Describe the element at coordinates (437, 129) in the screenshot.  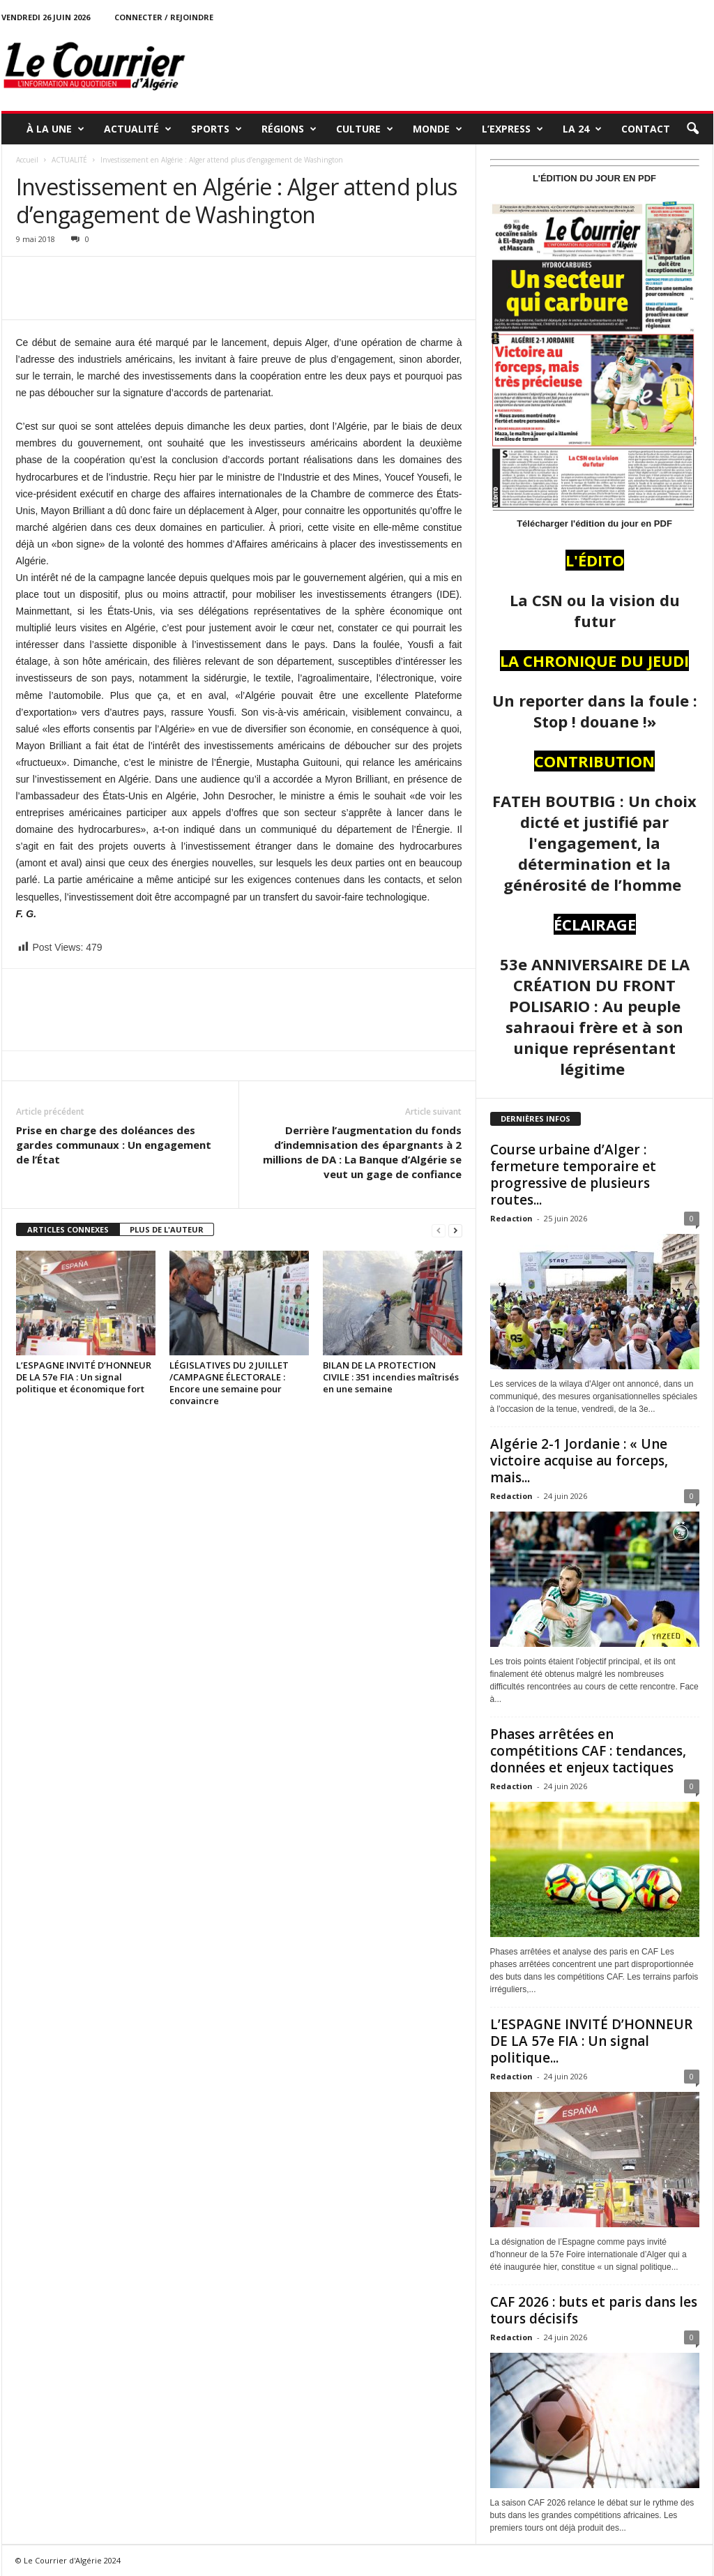
I see `MONDE` at that location.